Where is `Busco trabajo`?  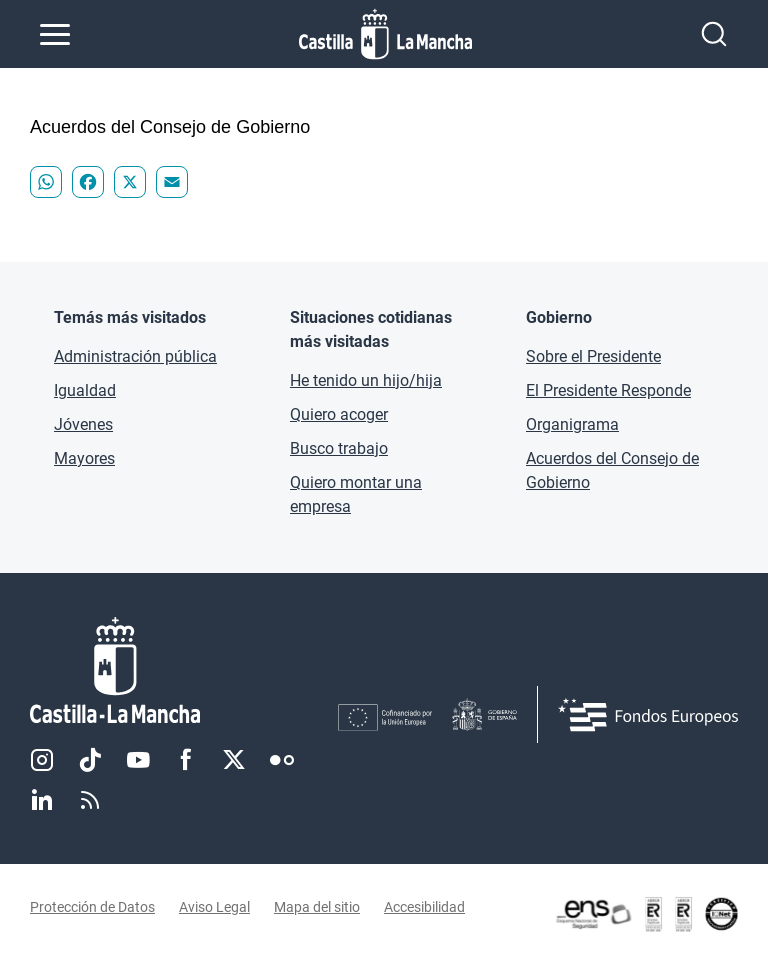 Busco trabajo is located at coordinates (339, 448).